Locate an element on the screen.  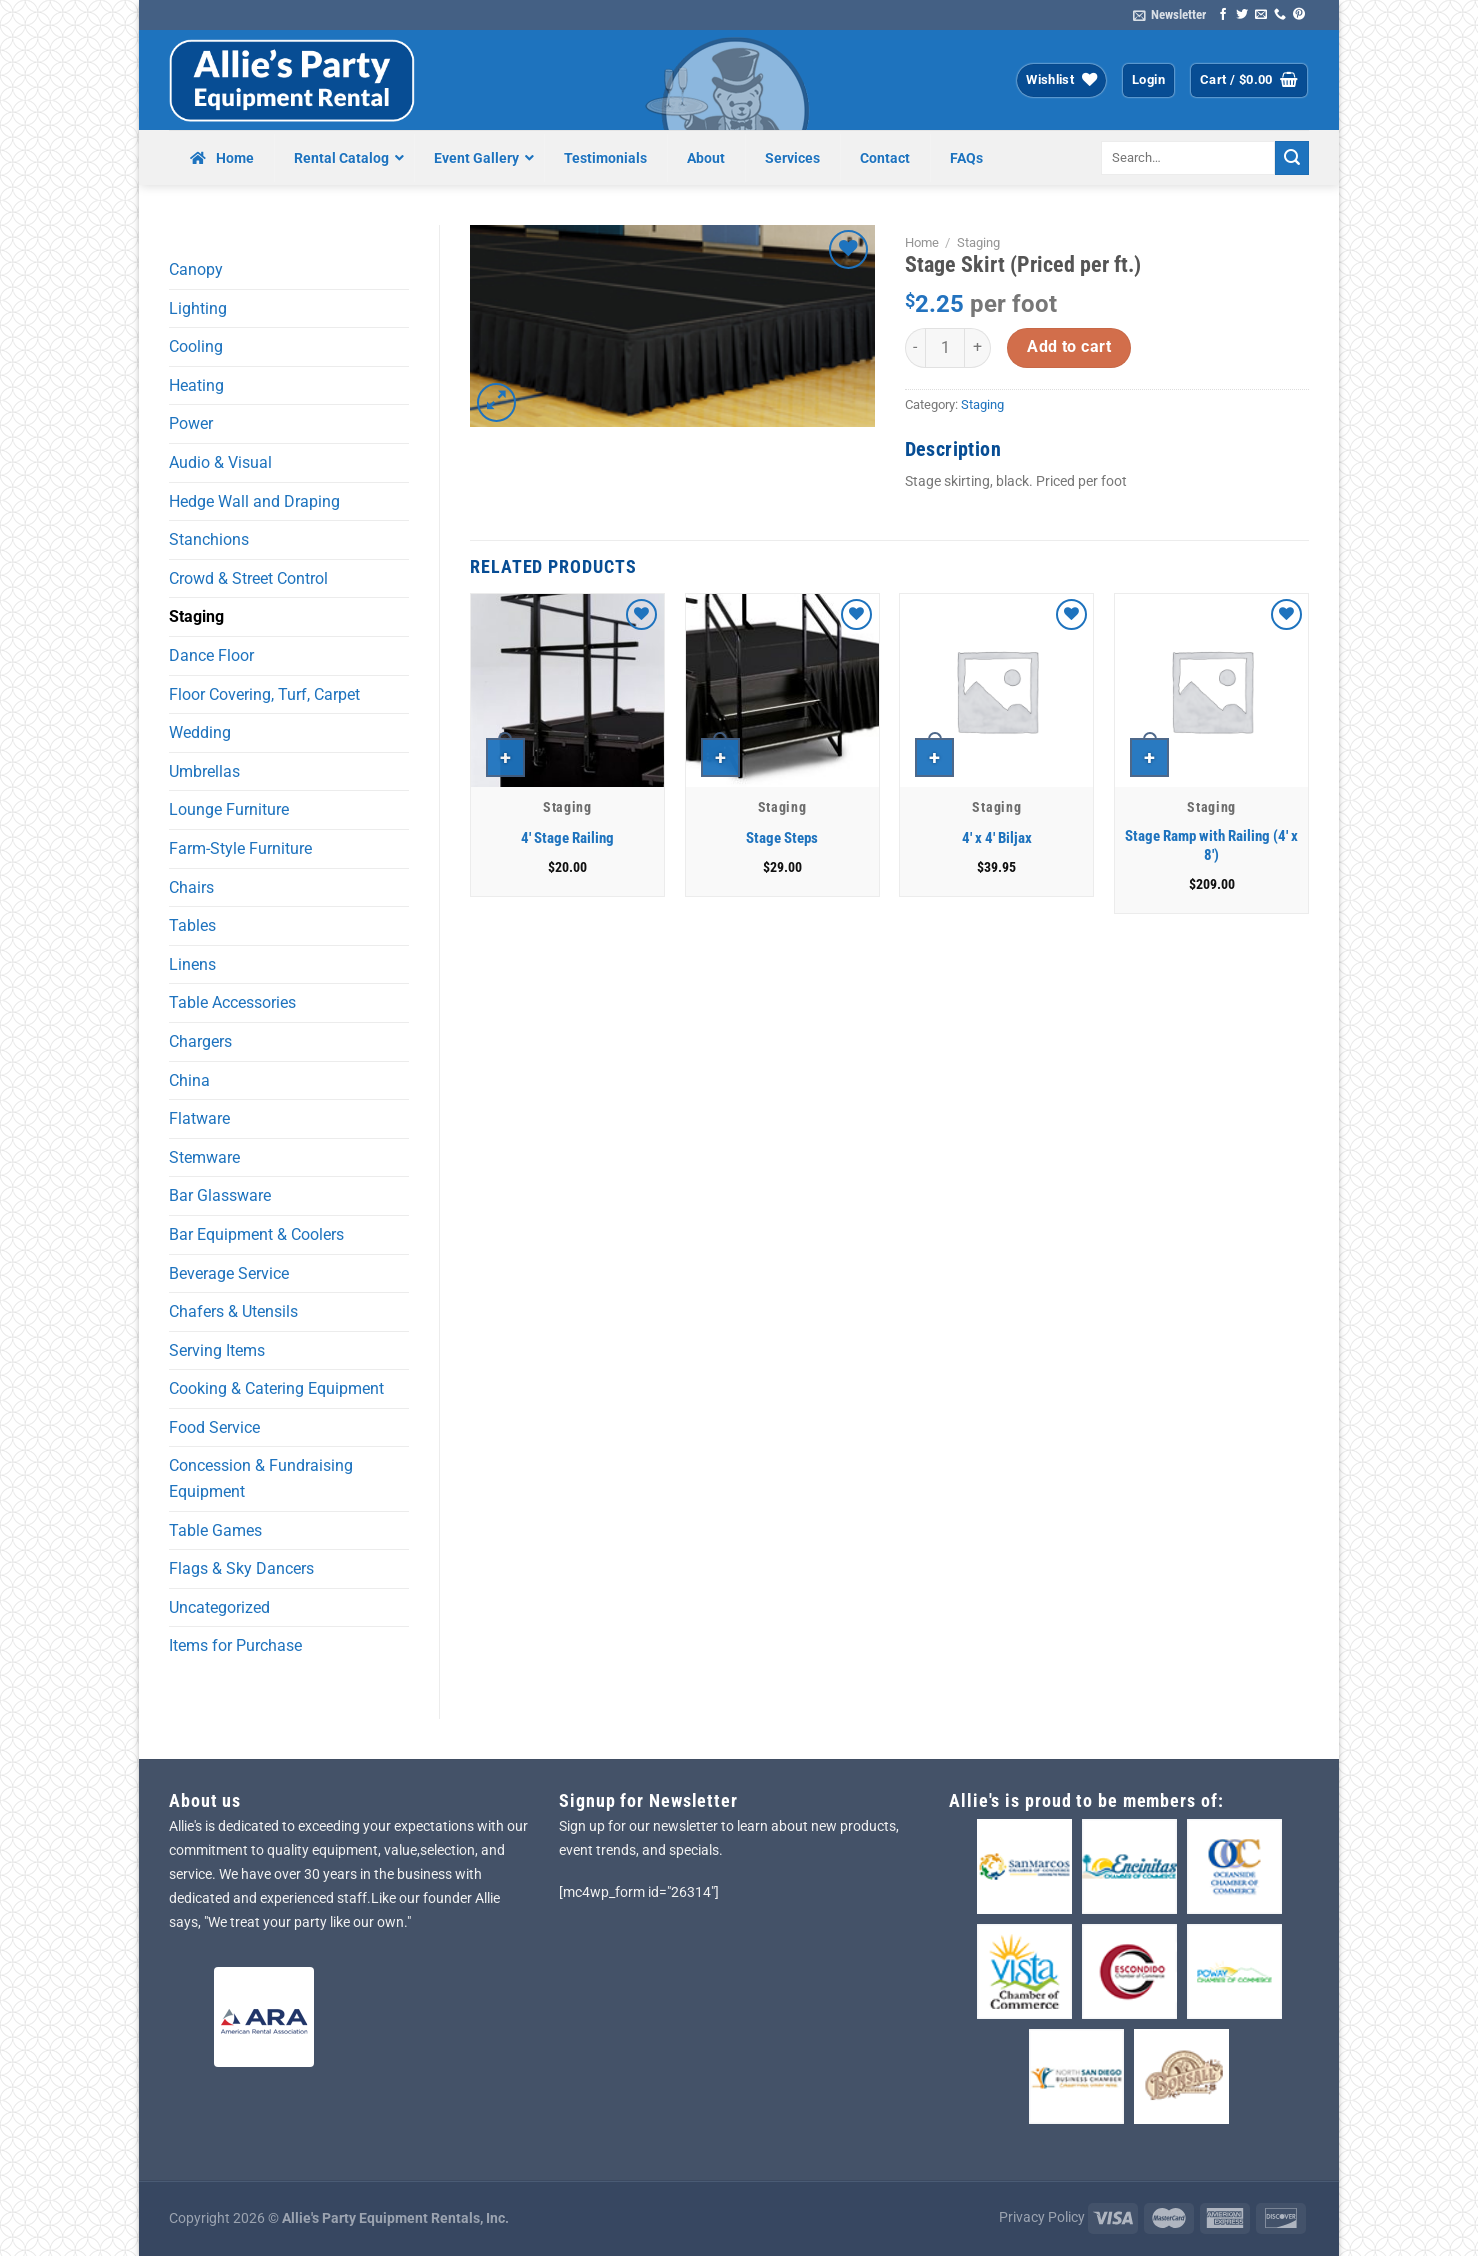
Chairs is located at coordinates (191, 887).